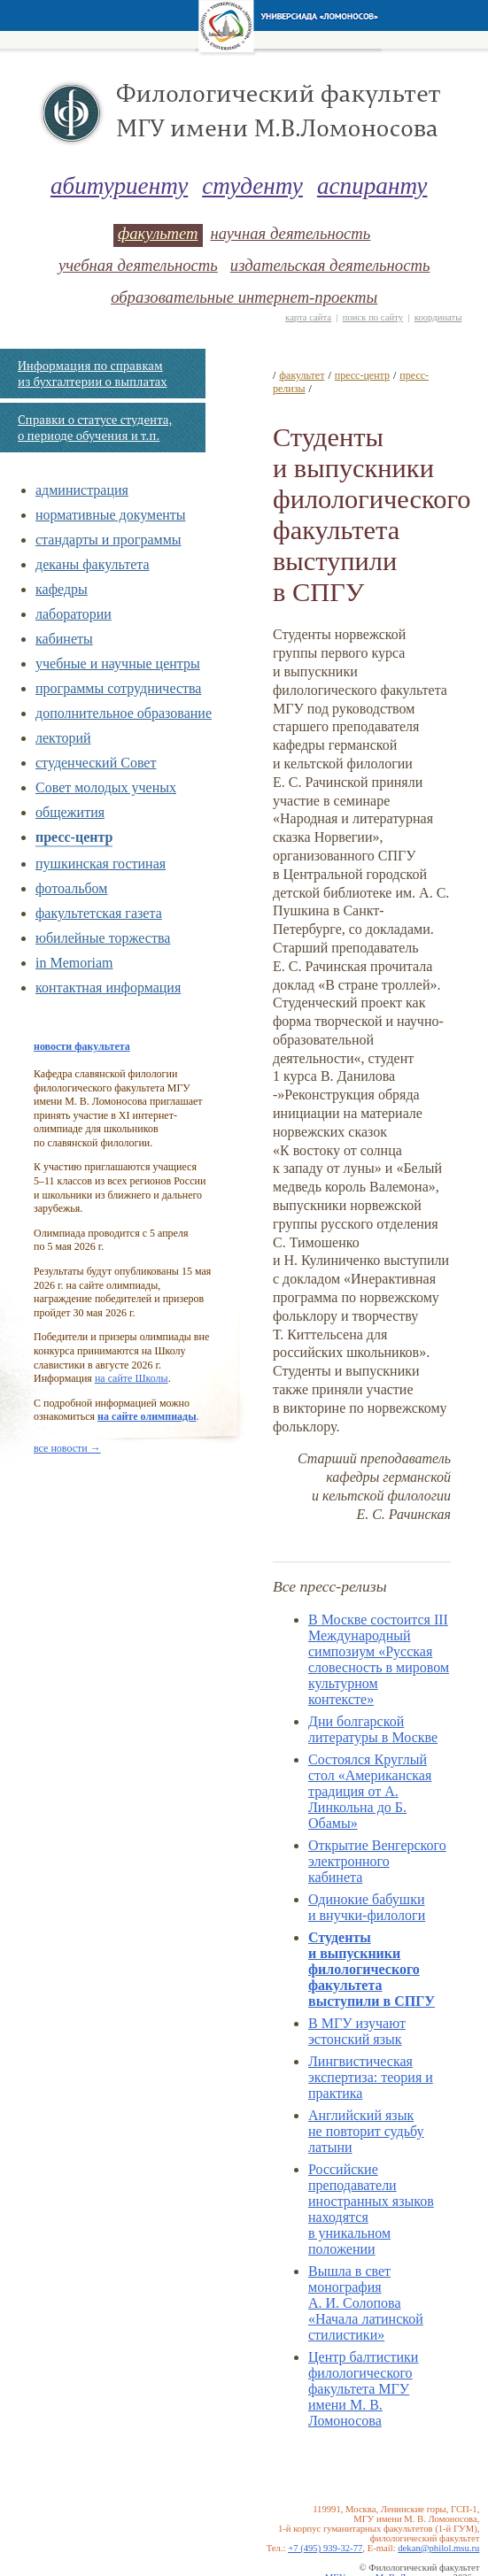  Describe the element at coordinates (325, 2548) in the screenshot. I see `+7 (495) 939-32-77` at that location.